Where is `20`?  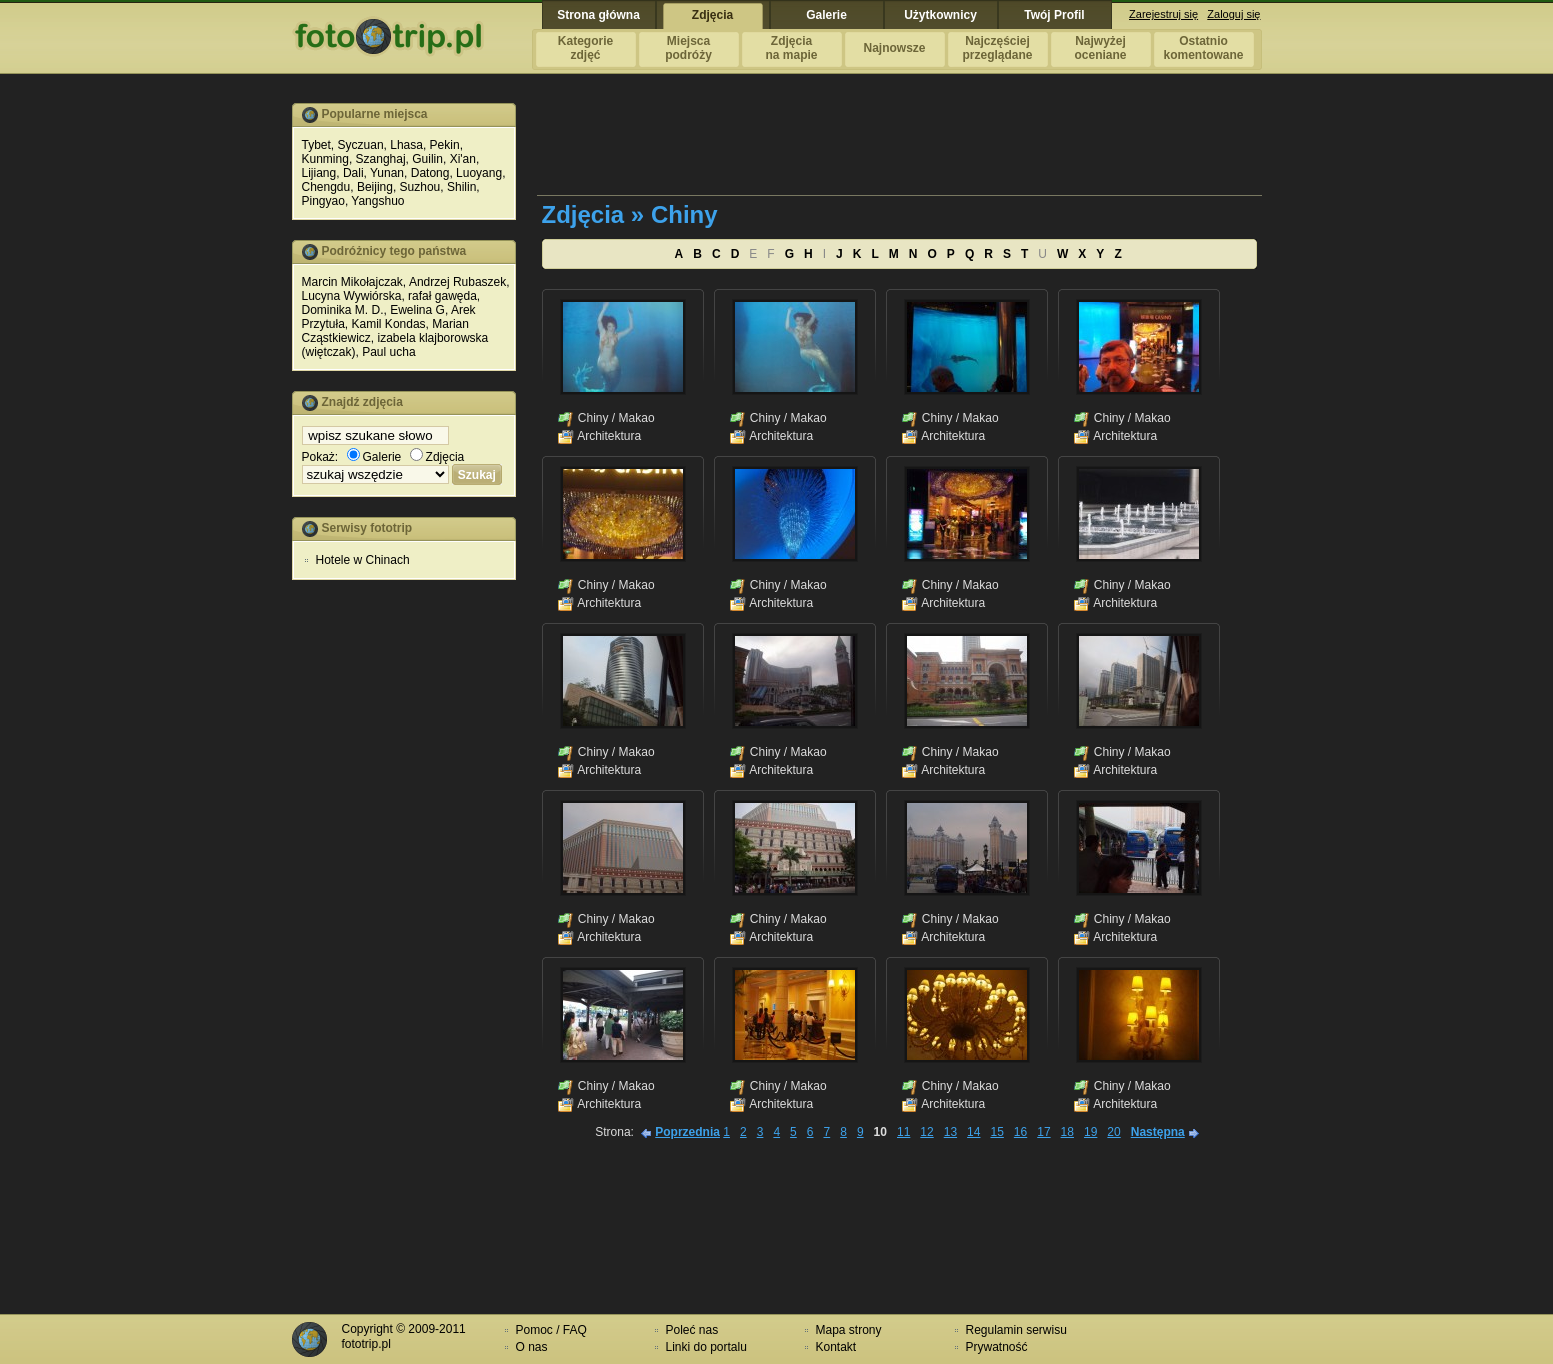
20 is located at coordinates (1113, 1132).